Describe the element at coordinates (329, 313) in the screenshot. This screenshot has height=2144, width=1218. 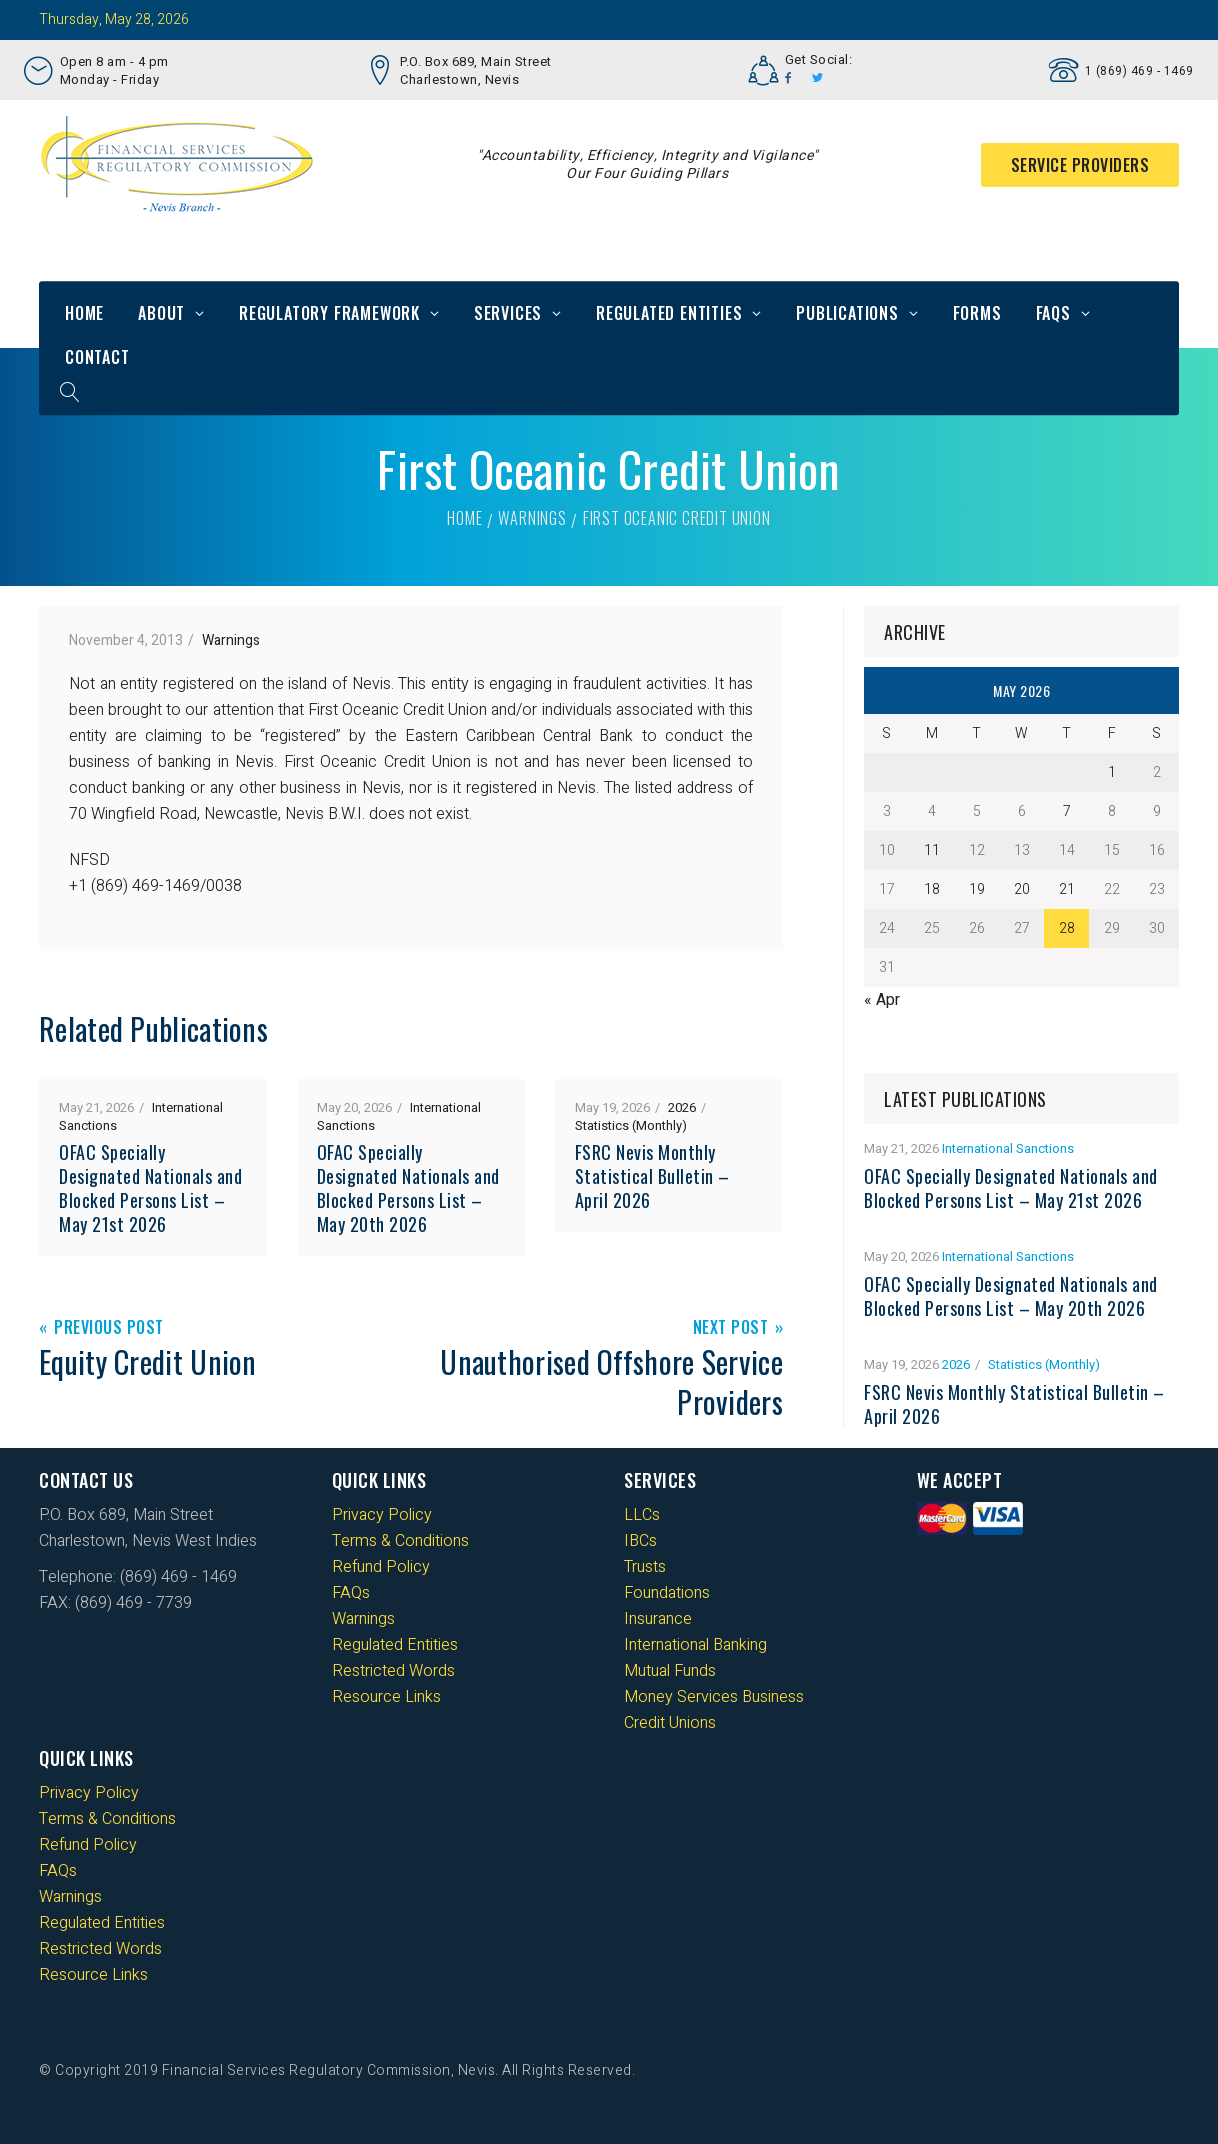
I see `Regulatory Framework` at that location.